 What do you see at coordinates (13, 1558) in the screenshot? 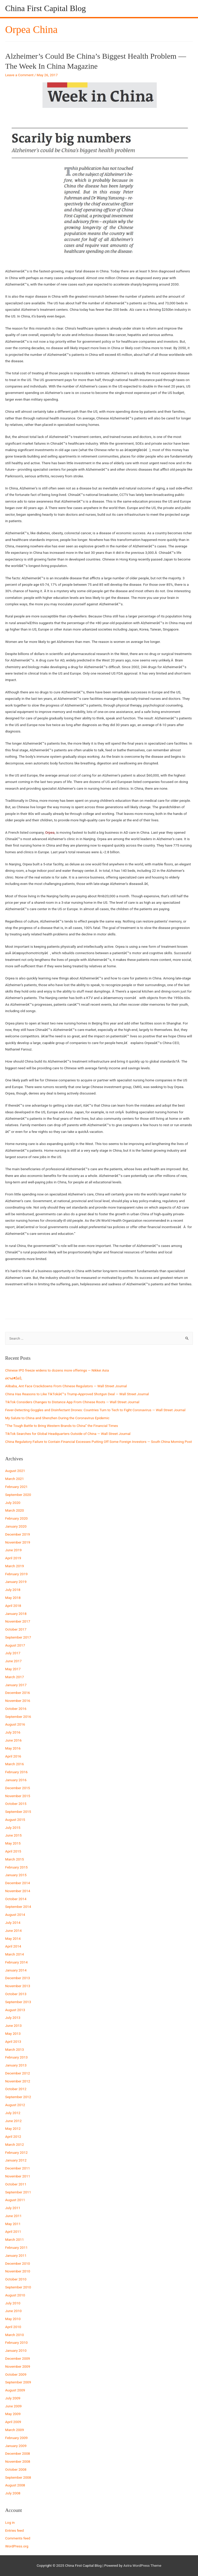
I see `April 2019` at bounding box center [13, 1558].